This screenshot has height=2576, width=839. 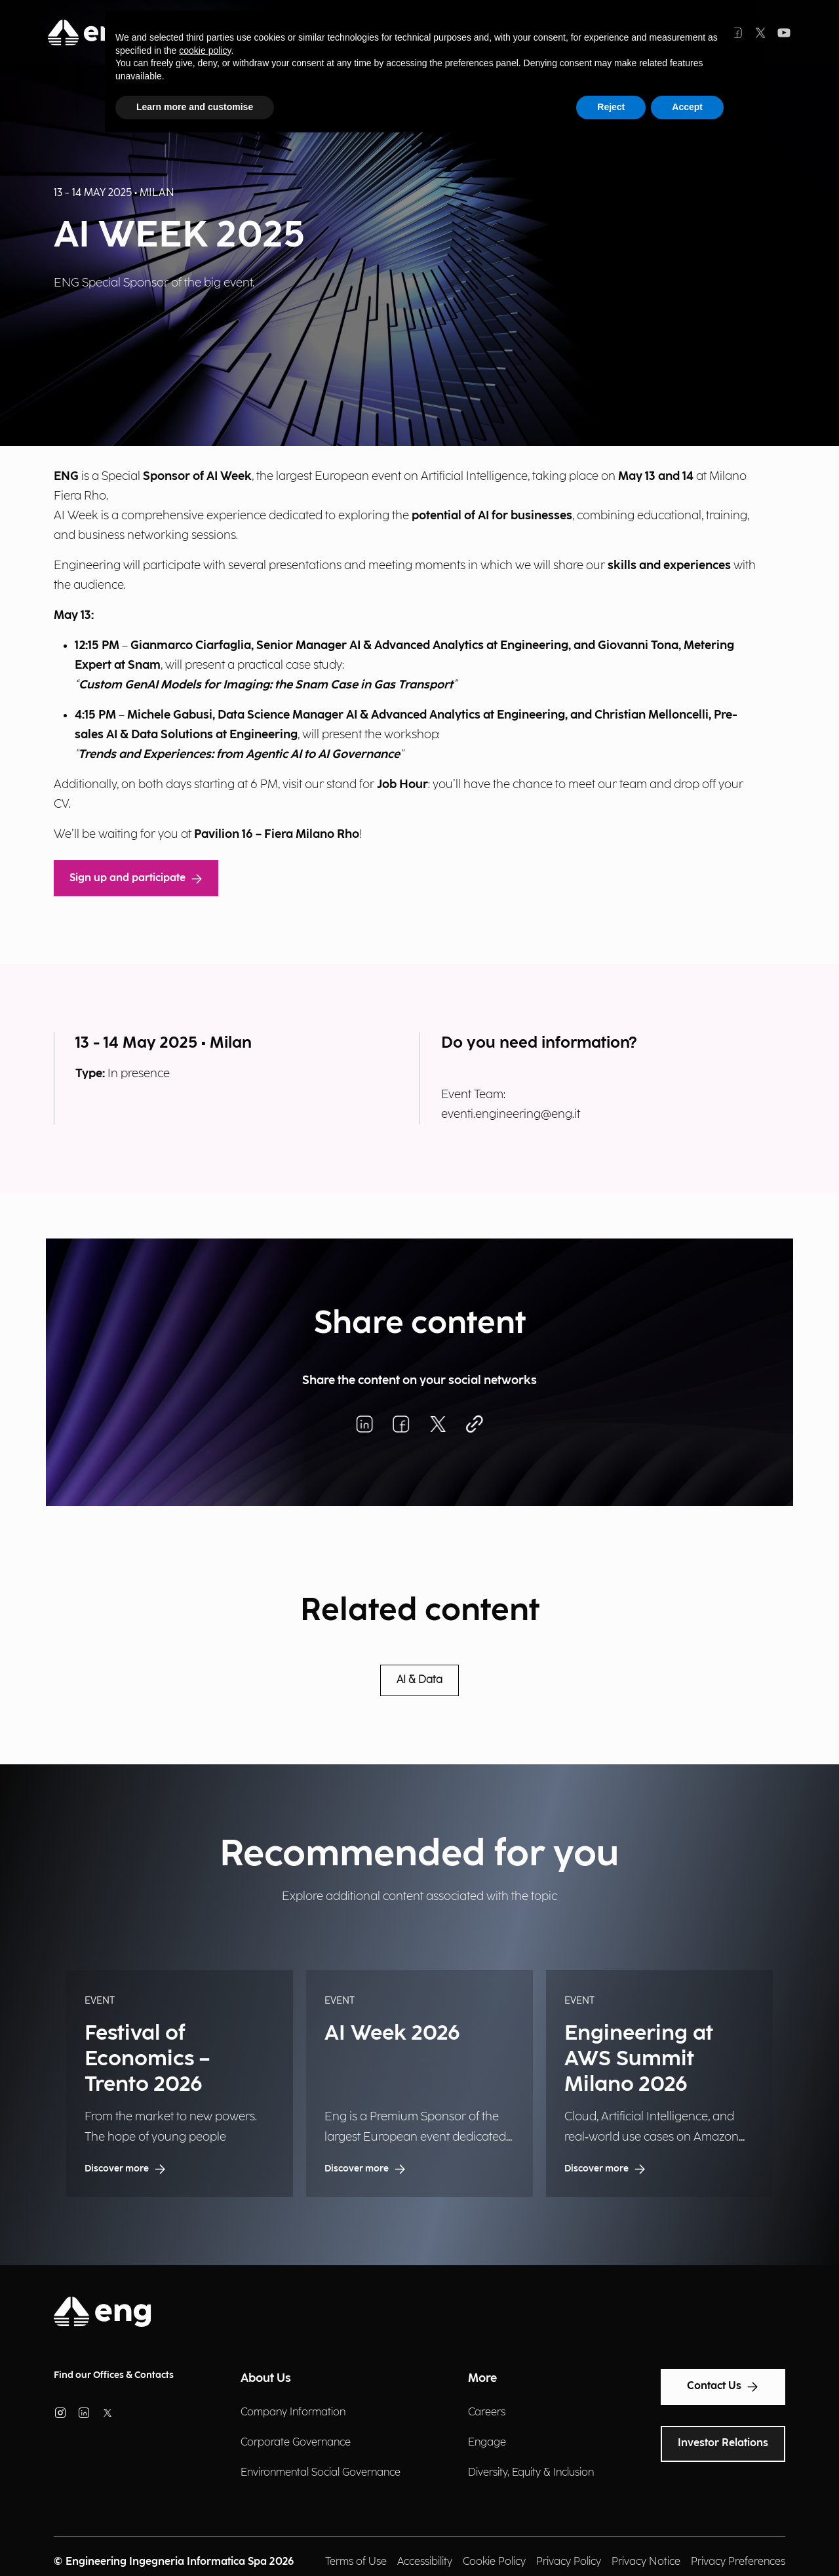 I want to click on Careers, so click(x=486, y=2412).